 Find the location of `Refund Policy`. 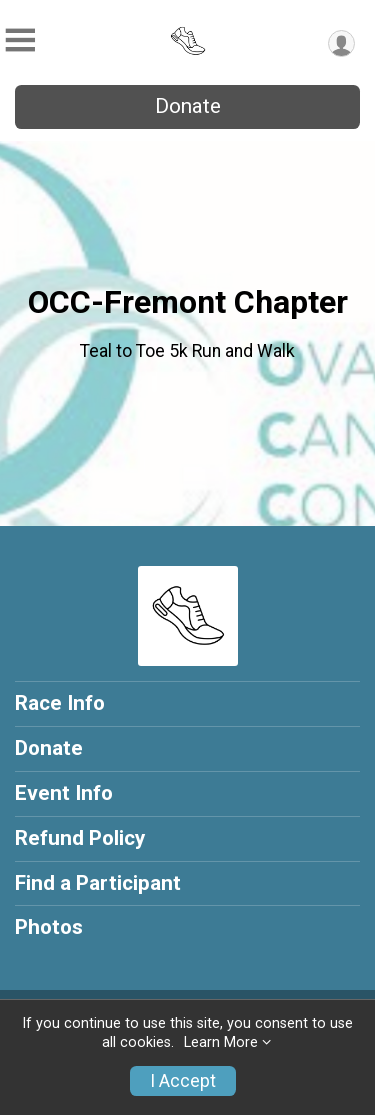

Refund Policy is located at coordinates (80, 838).